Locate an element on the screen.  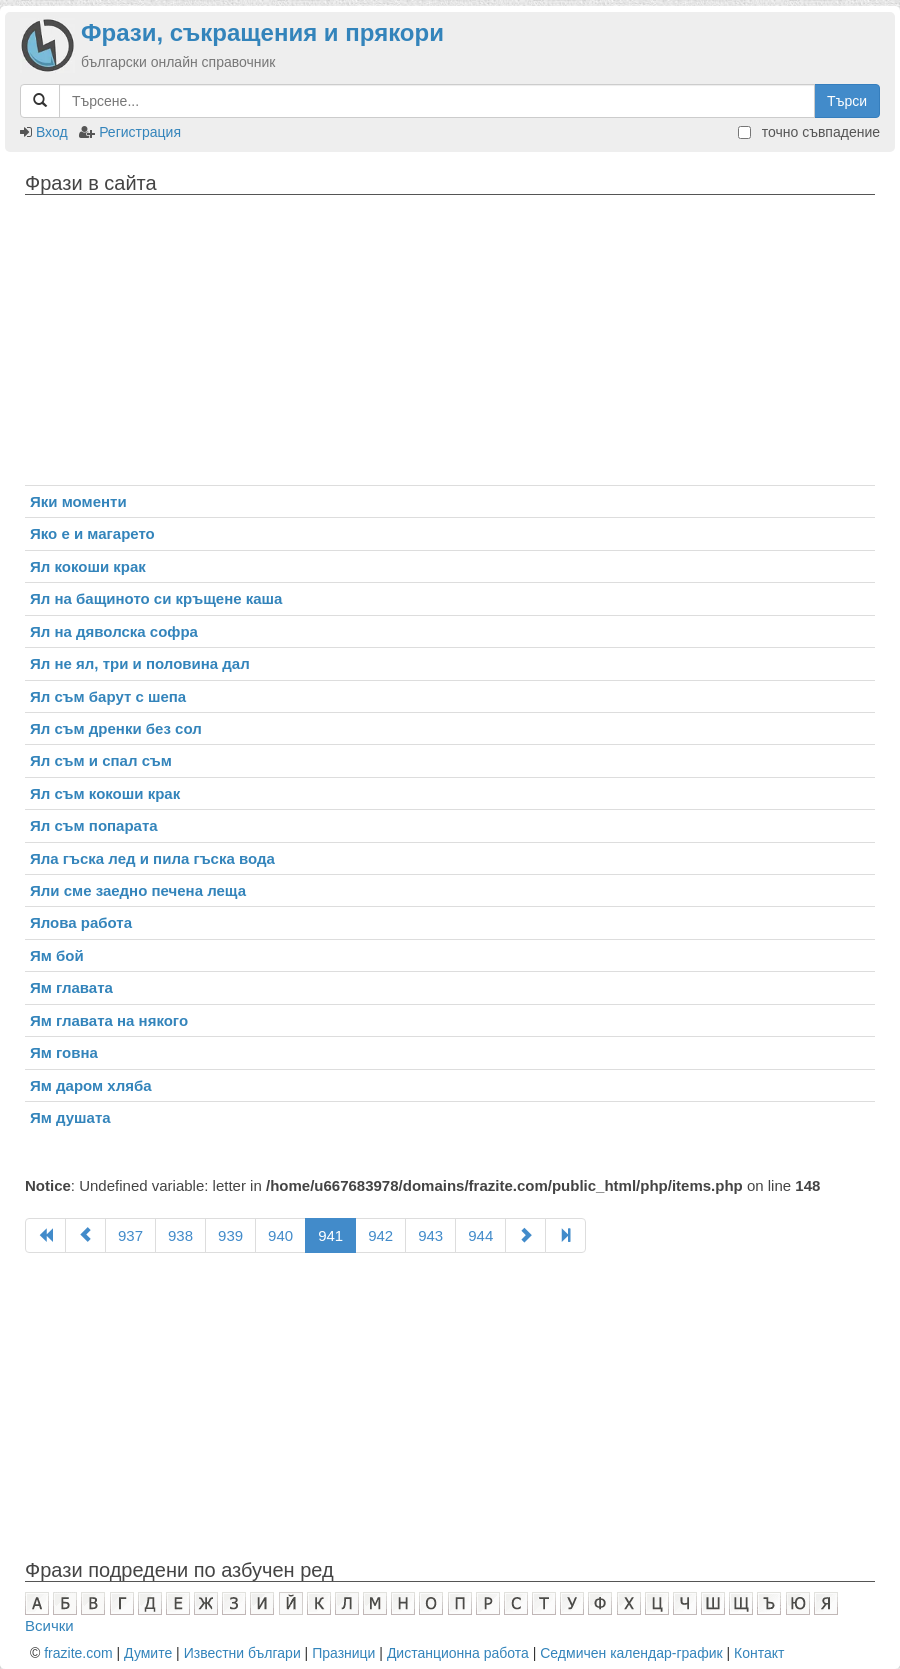
Яки моменти is located at coordinates (78, 501).